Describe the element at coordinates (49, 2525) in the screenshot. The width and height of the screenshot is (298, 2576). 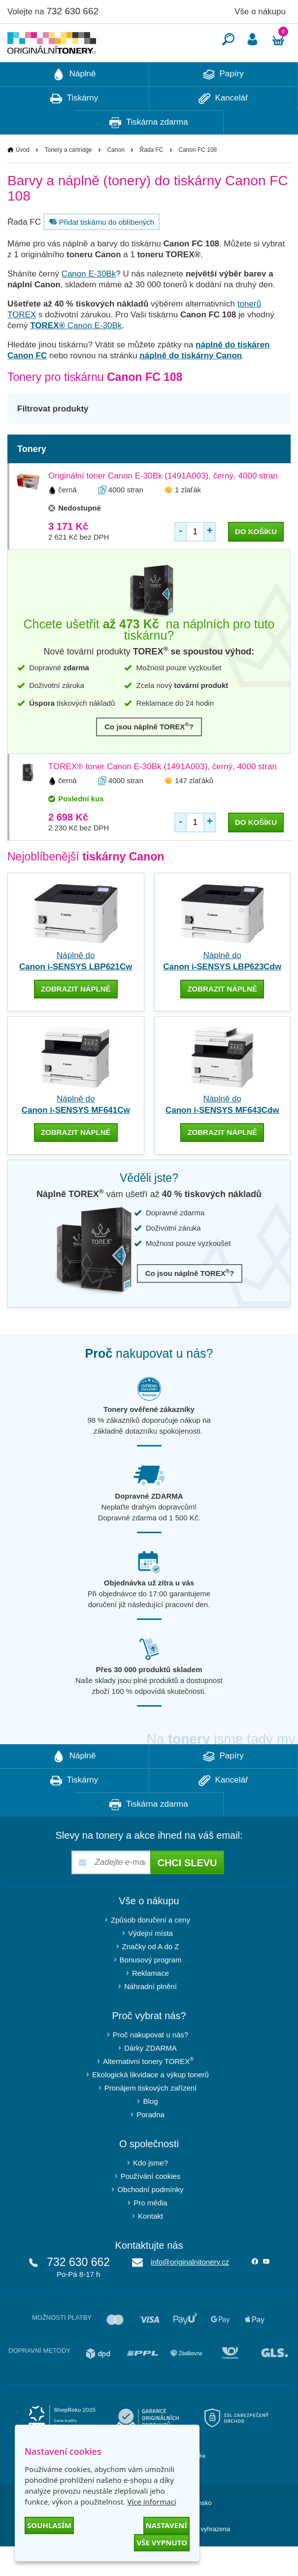
I see `Souhlasím` at that location.